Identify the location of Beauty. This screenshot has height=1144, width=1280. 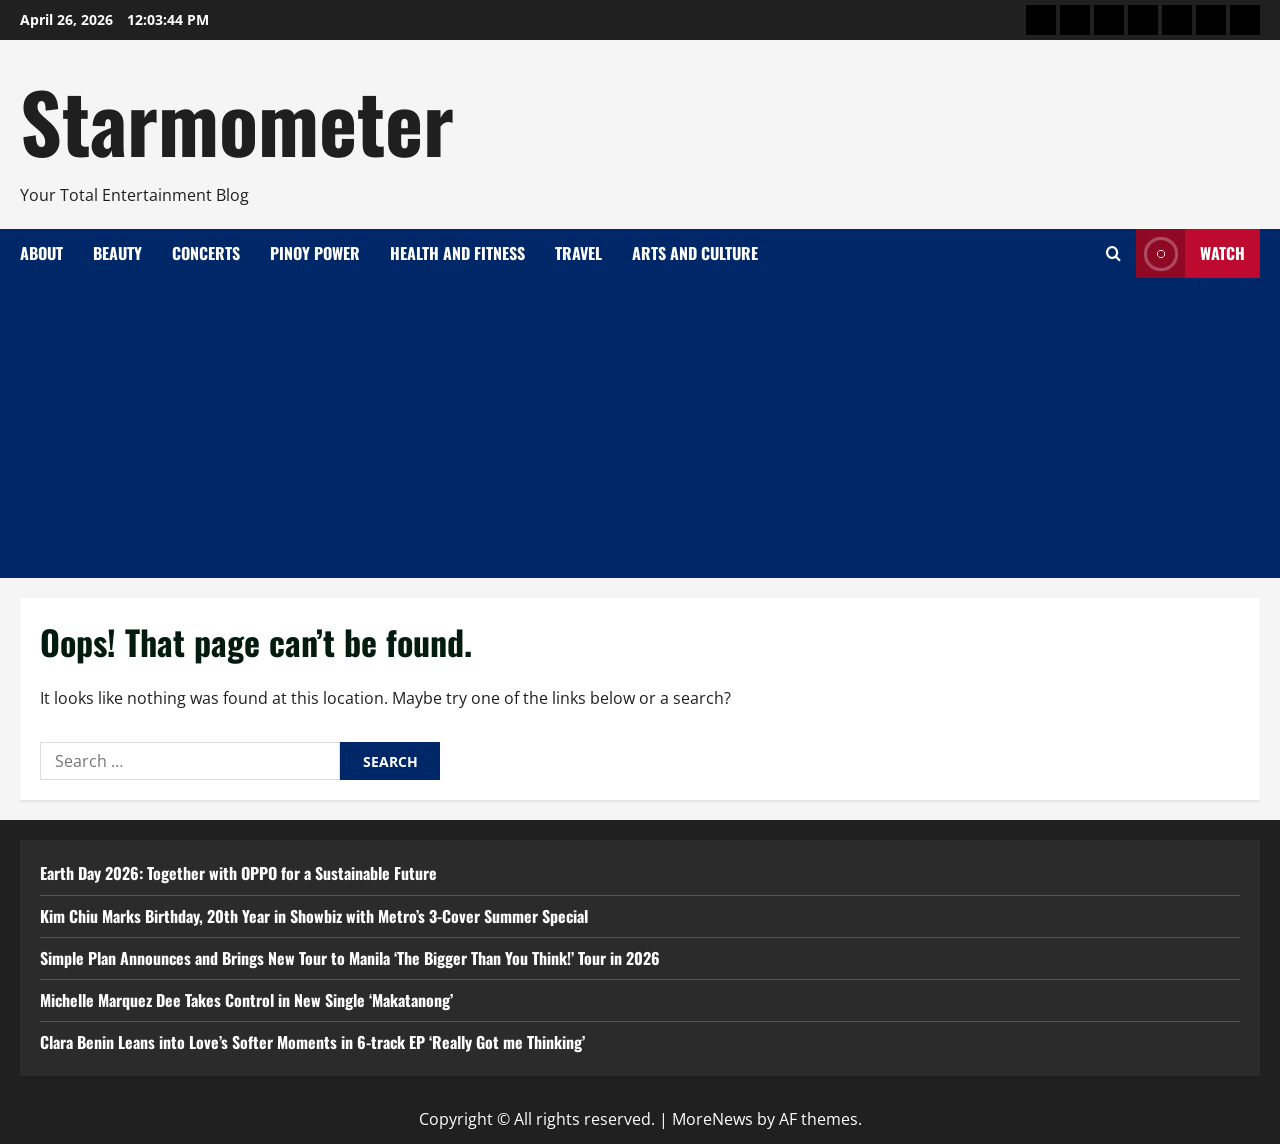
(117, 253).